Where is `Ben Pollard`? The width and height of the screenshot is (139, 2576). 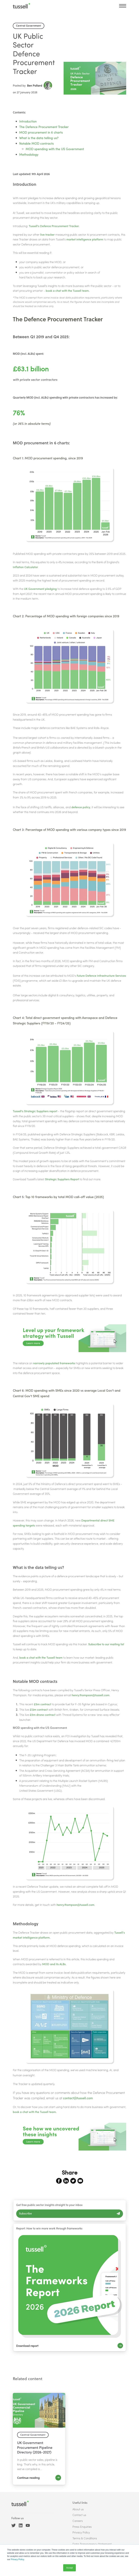 Ben Pollard is located at coordinates (39, 85).